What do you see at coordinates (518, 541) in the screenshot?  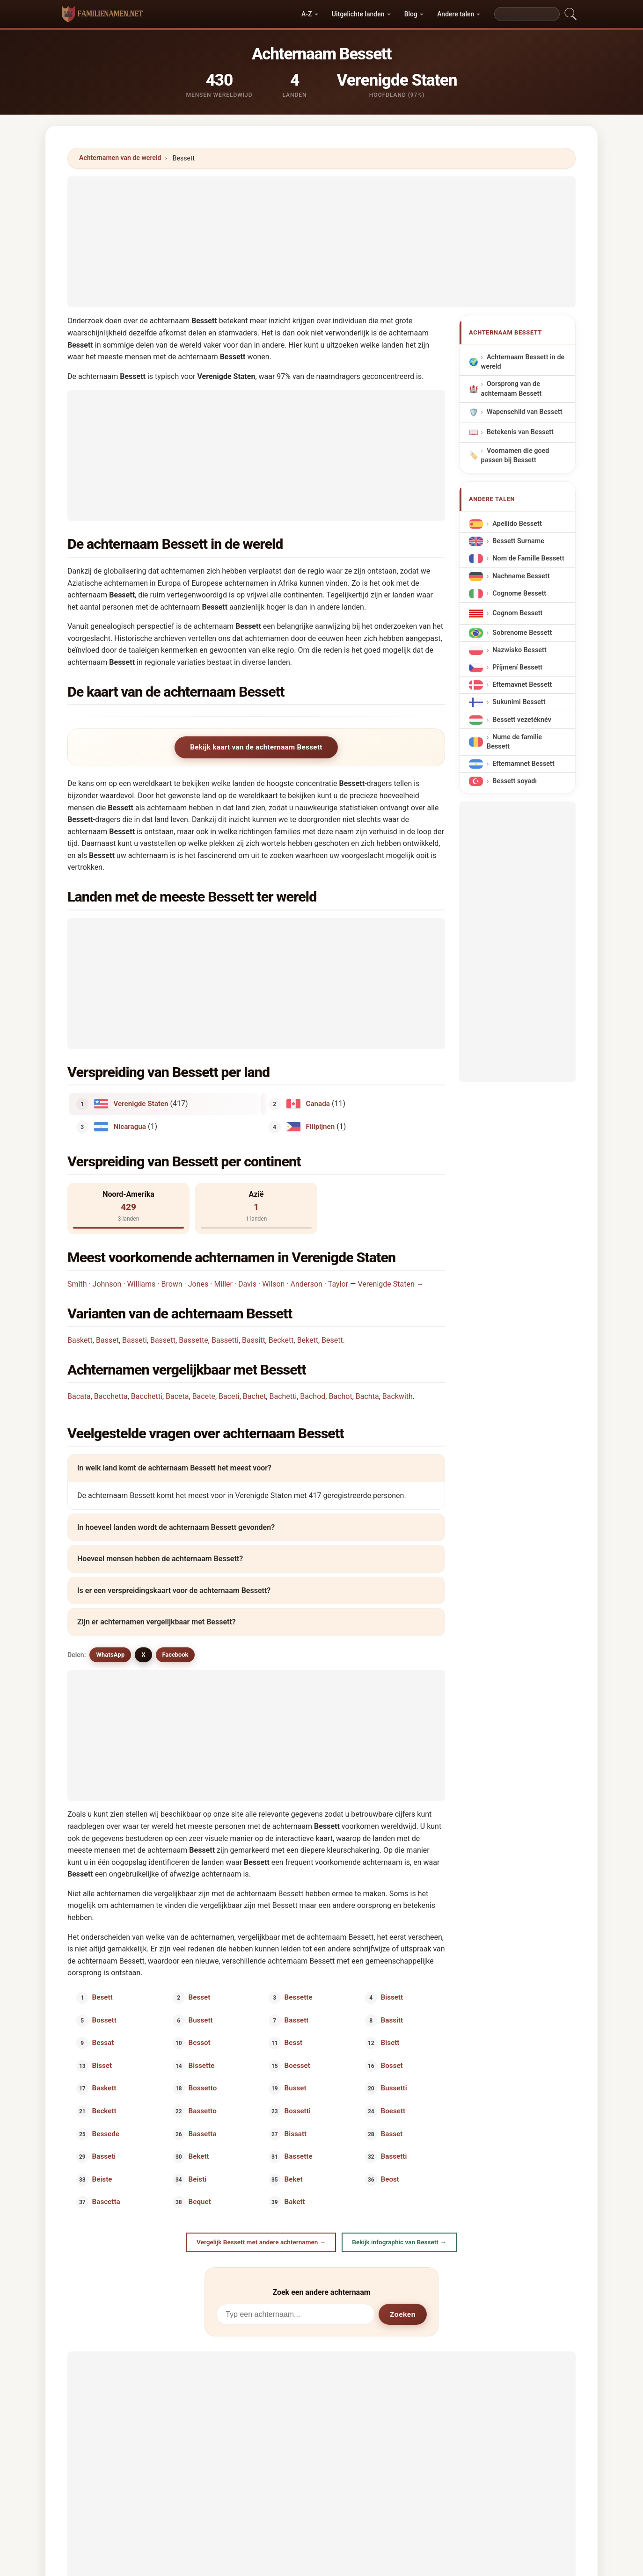 I see `Bessett Surname` at bounding box center [518, 541].